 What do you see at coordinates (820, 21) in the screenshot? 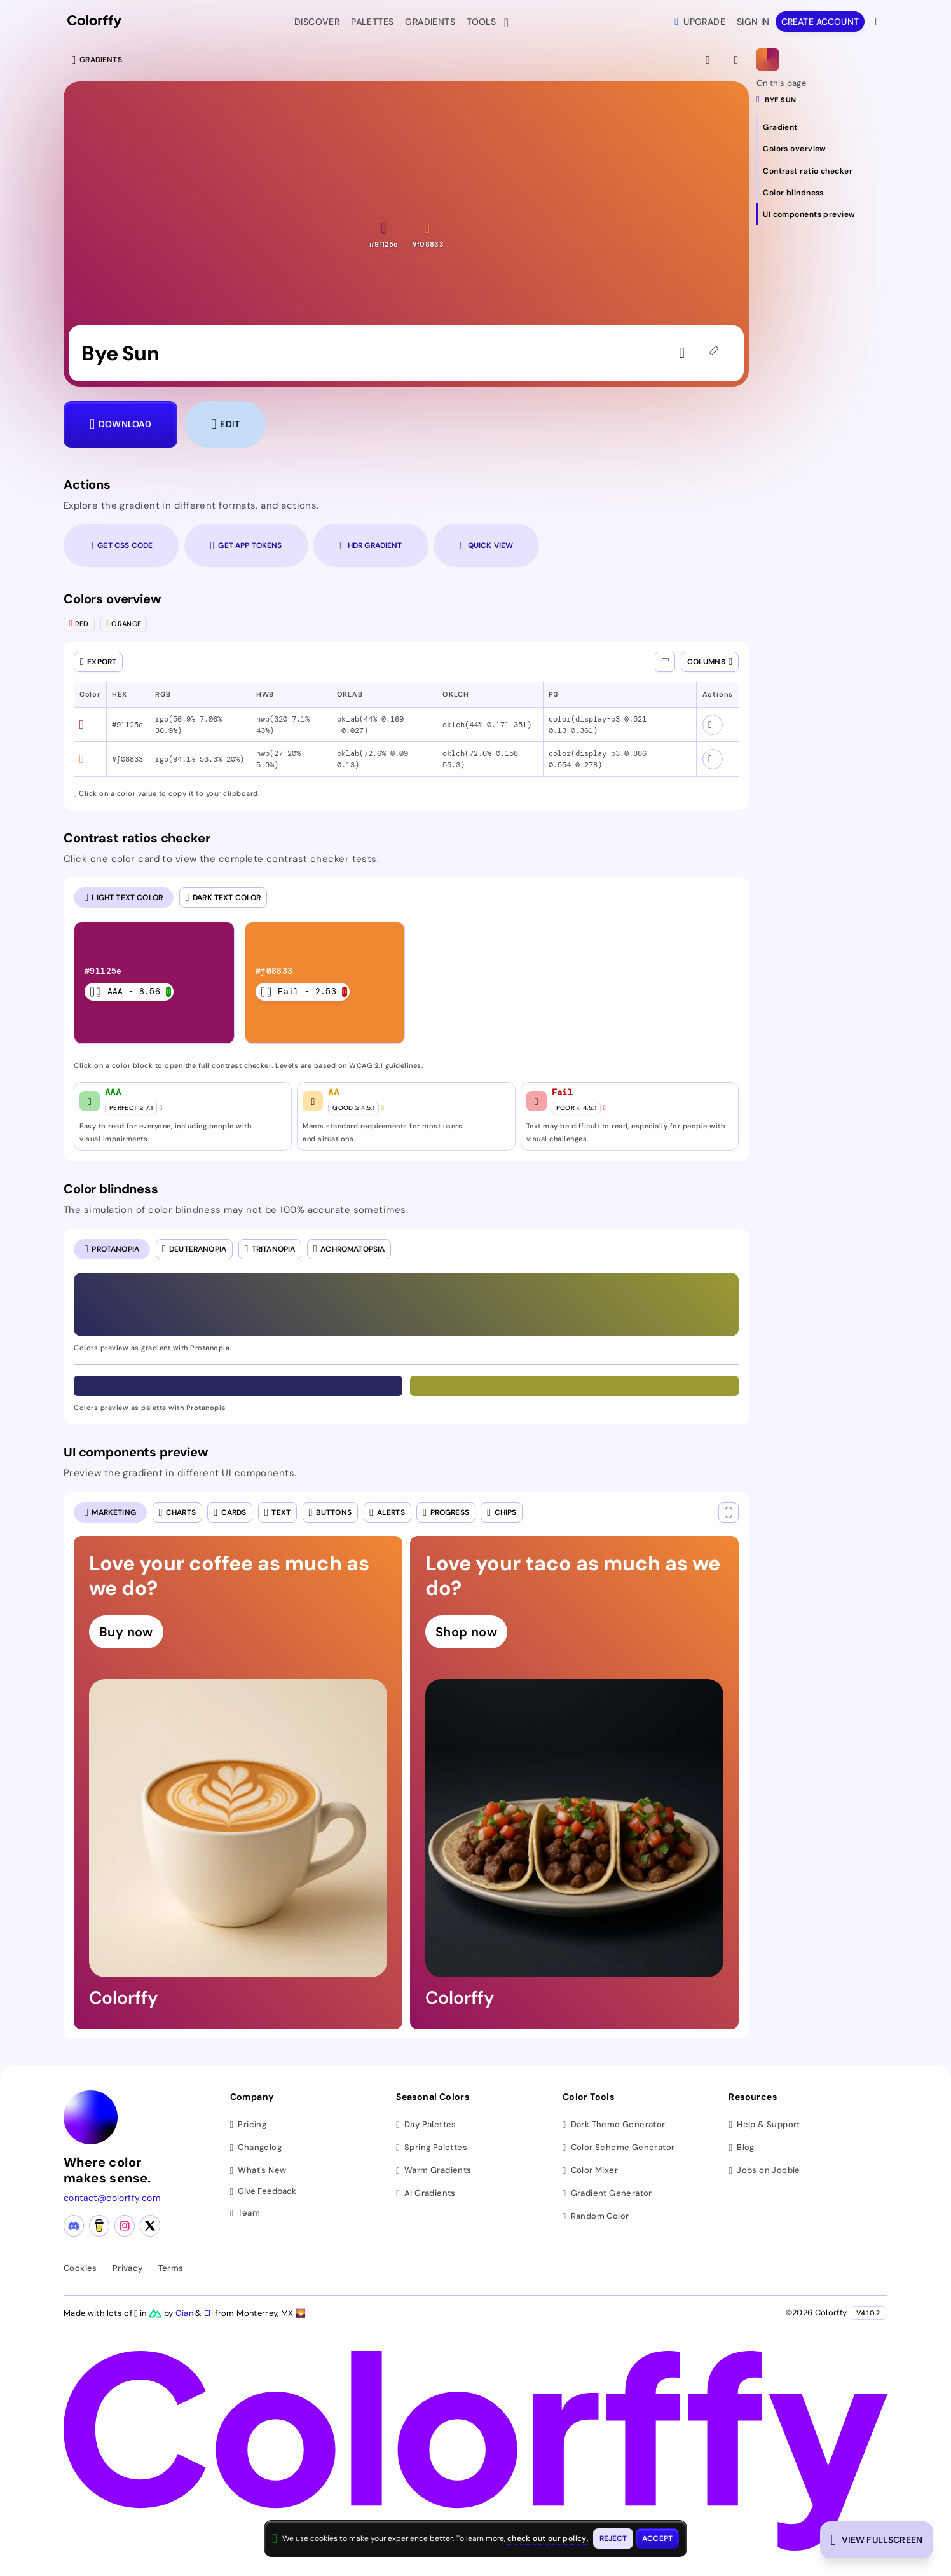
I see `Create account` at bounding box center [820, 21].